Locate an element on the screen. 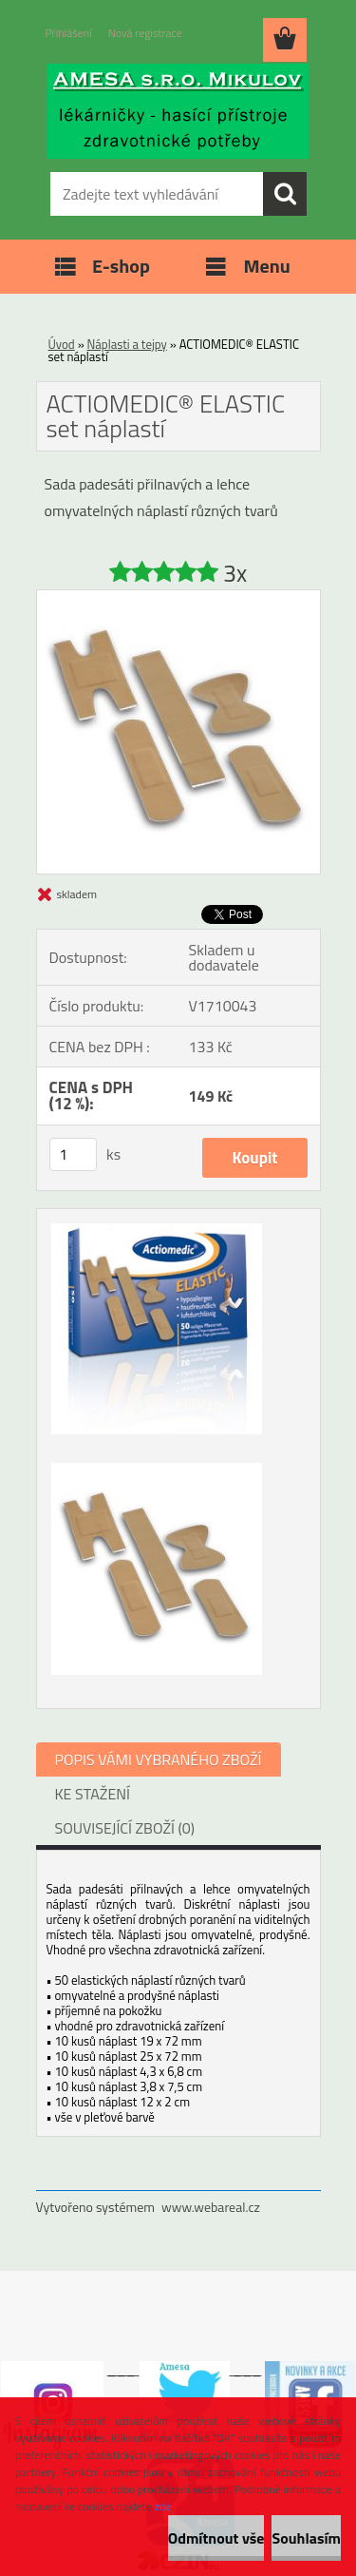  ___ is located at coordinates (121, 2368).